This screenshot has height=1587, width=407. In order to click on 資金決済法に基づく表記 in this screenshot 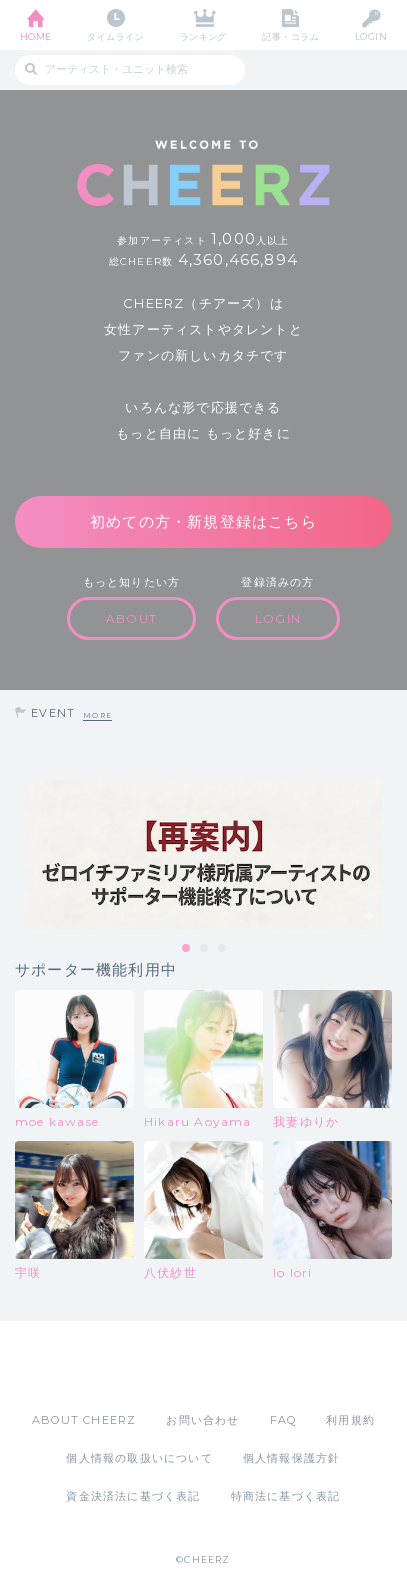, I will do `click(133, 1496)`.